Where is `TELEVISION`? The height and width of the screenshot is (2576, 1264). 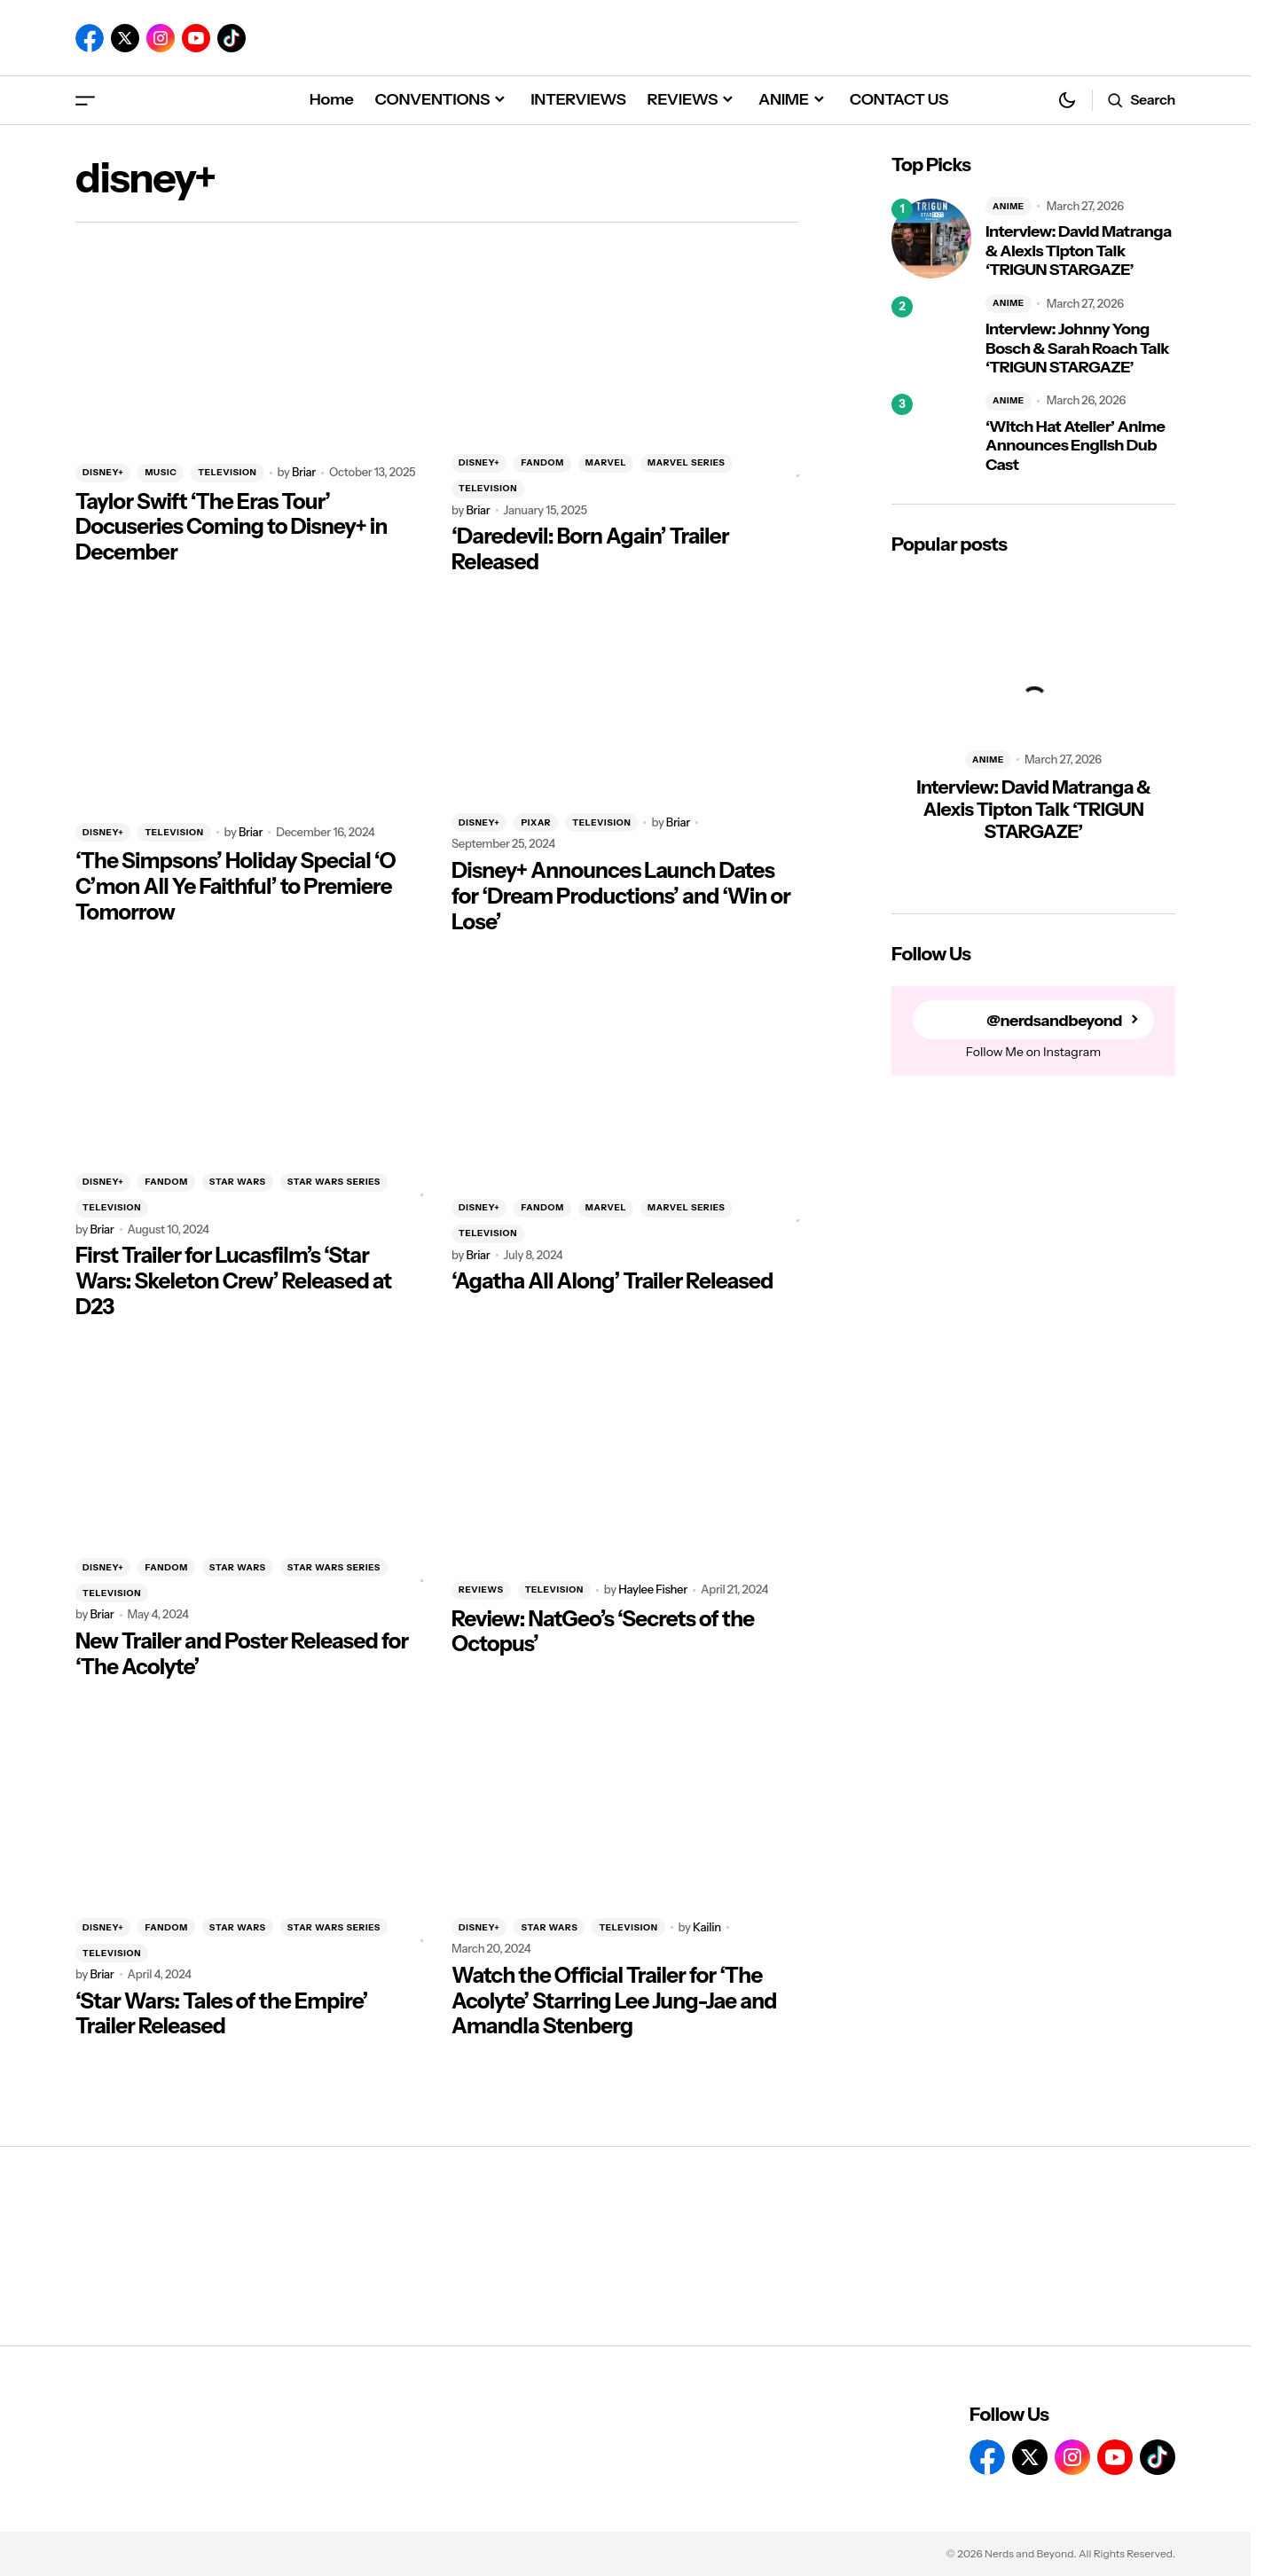 TELEVISION is located at coordinates (227, 472).